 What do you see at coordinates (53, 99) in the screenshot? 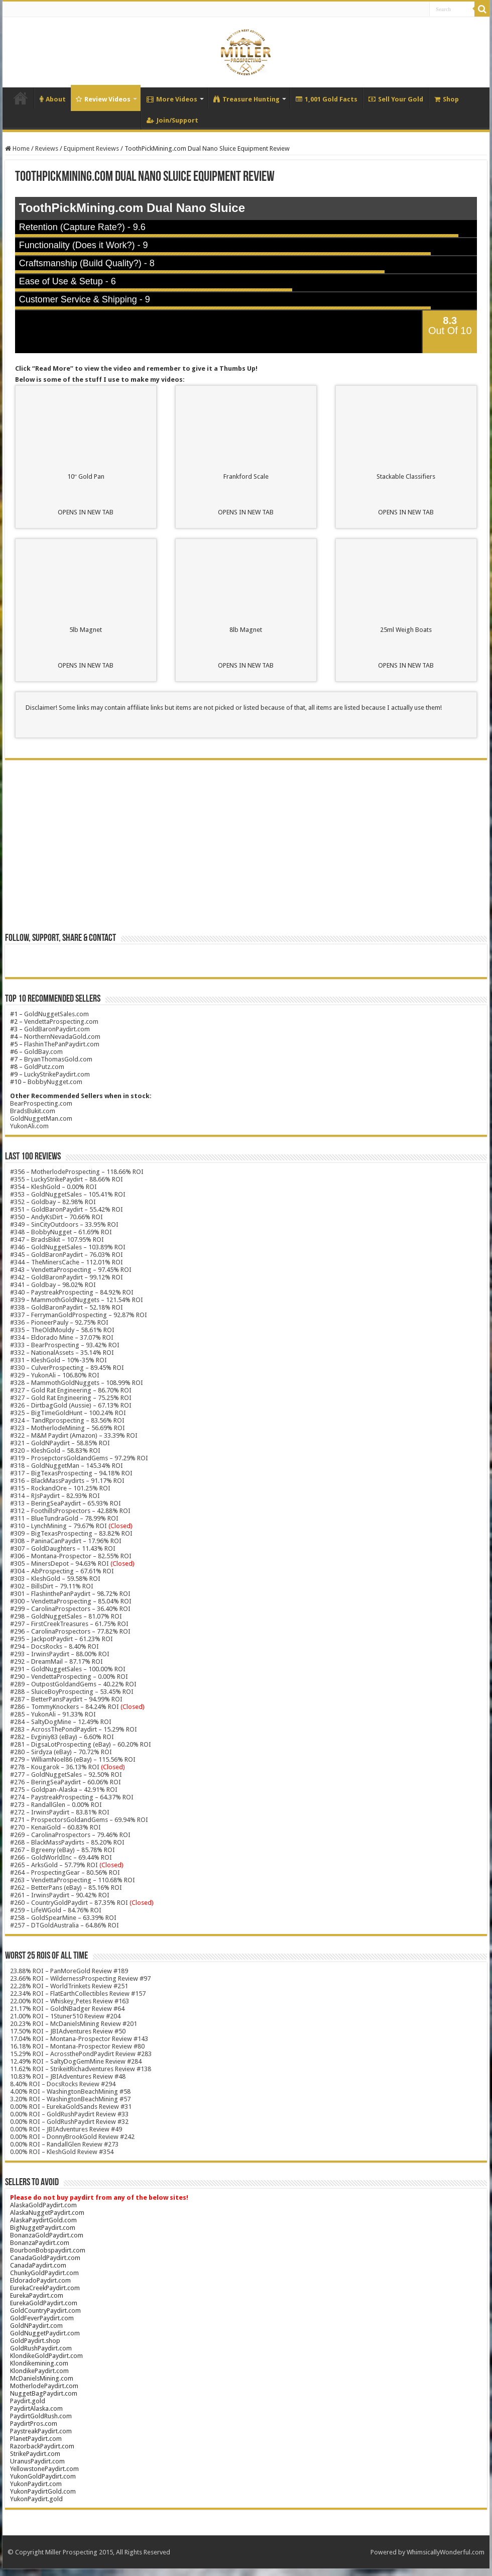
I see `About` at bounding box center [53, 99].